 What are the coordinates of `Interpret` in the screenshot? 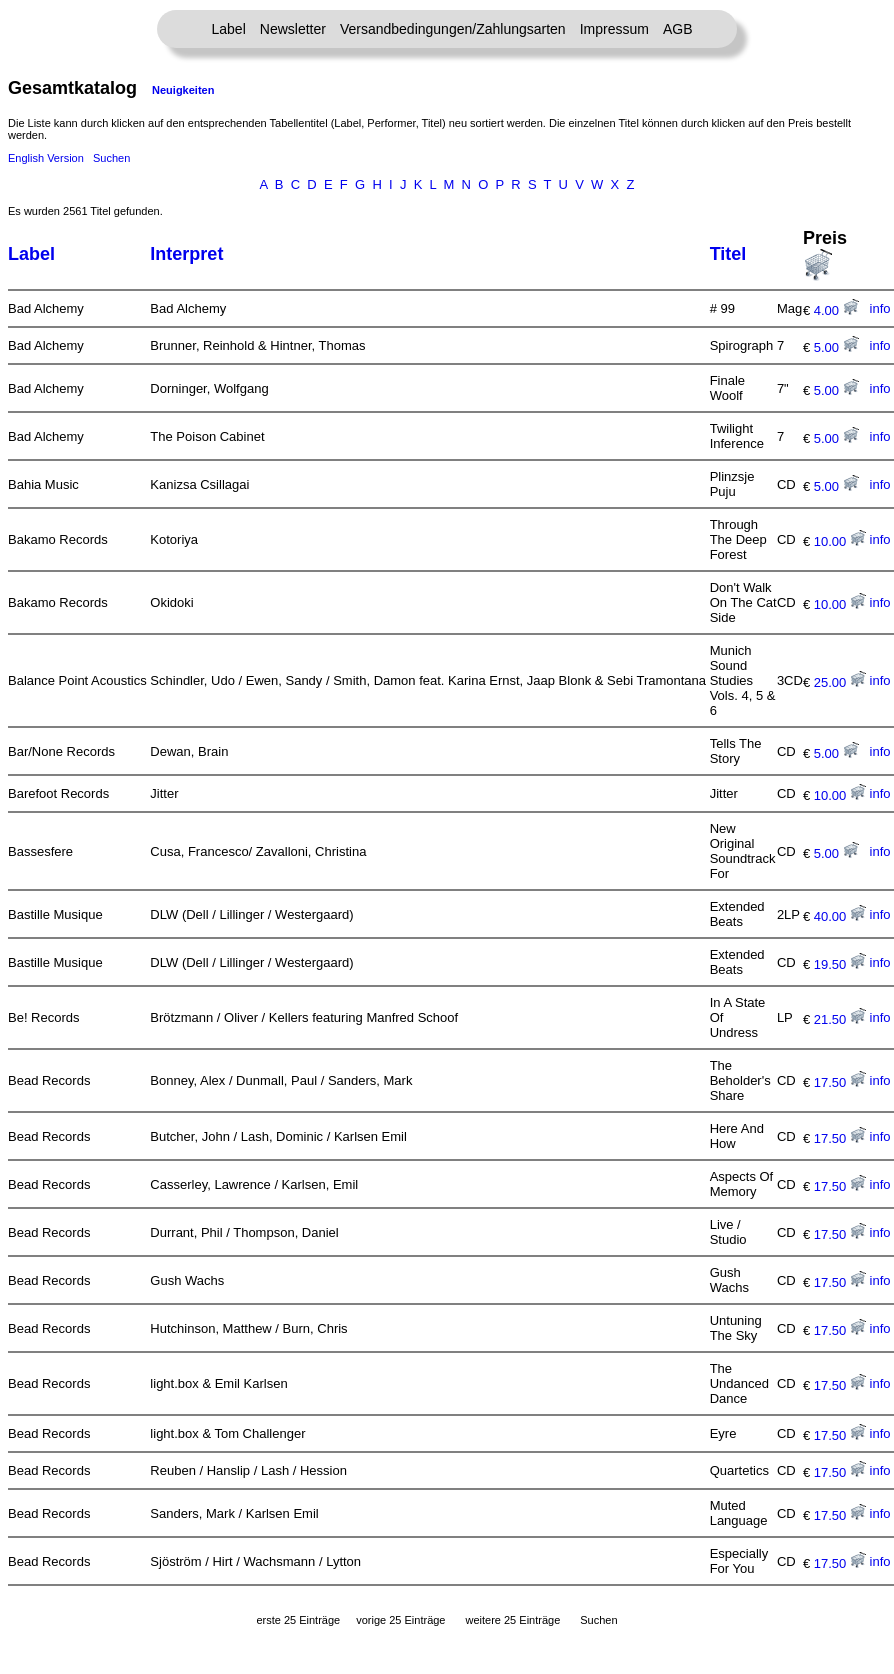 It's located at (186, 254).